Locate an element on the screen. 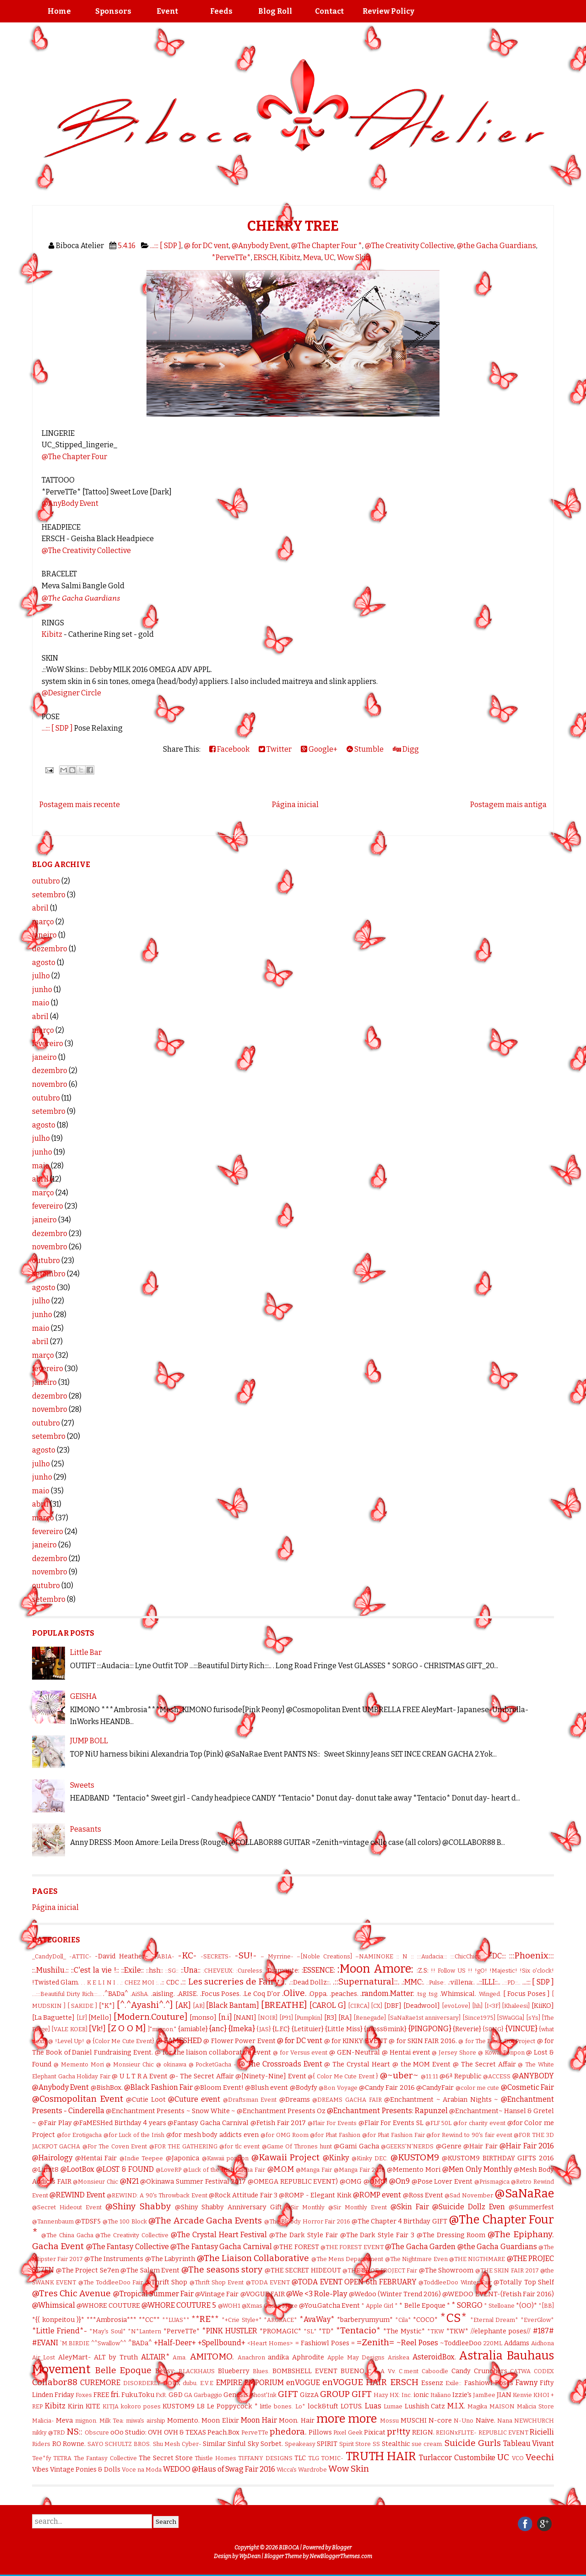 This screenshot has width=586, height=2576. [R3] is located at coordinates (330, 2018).